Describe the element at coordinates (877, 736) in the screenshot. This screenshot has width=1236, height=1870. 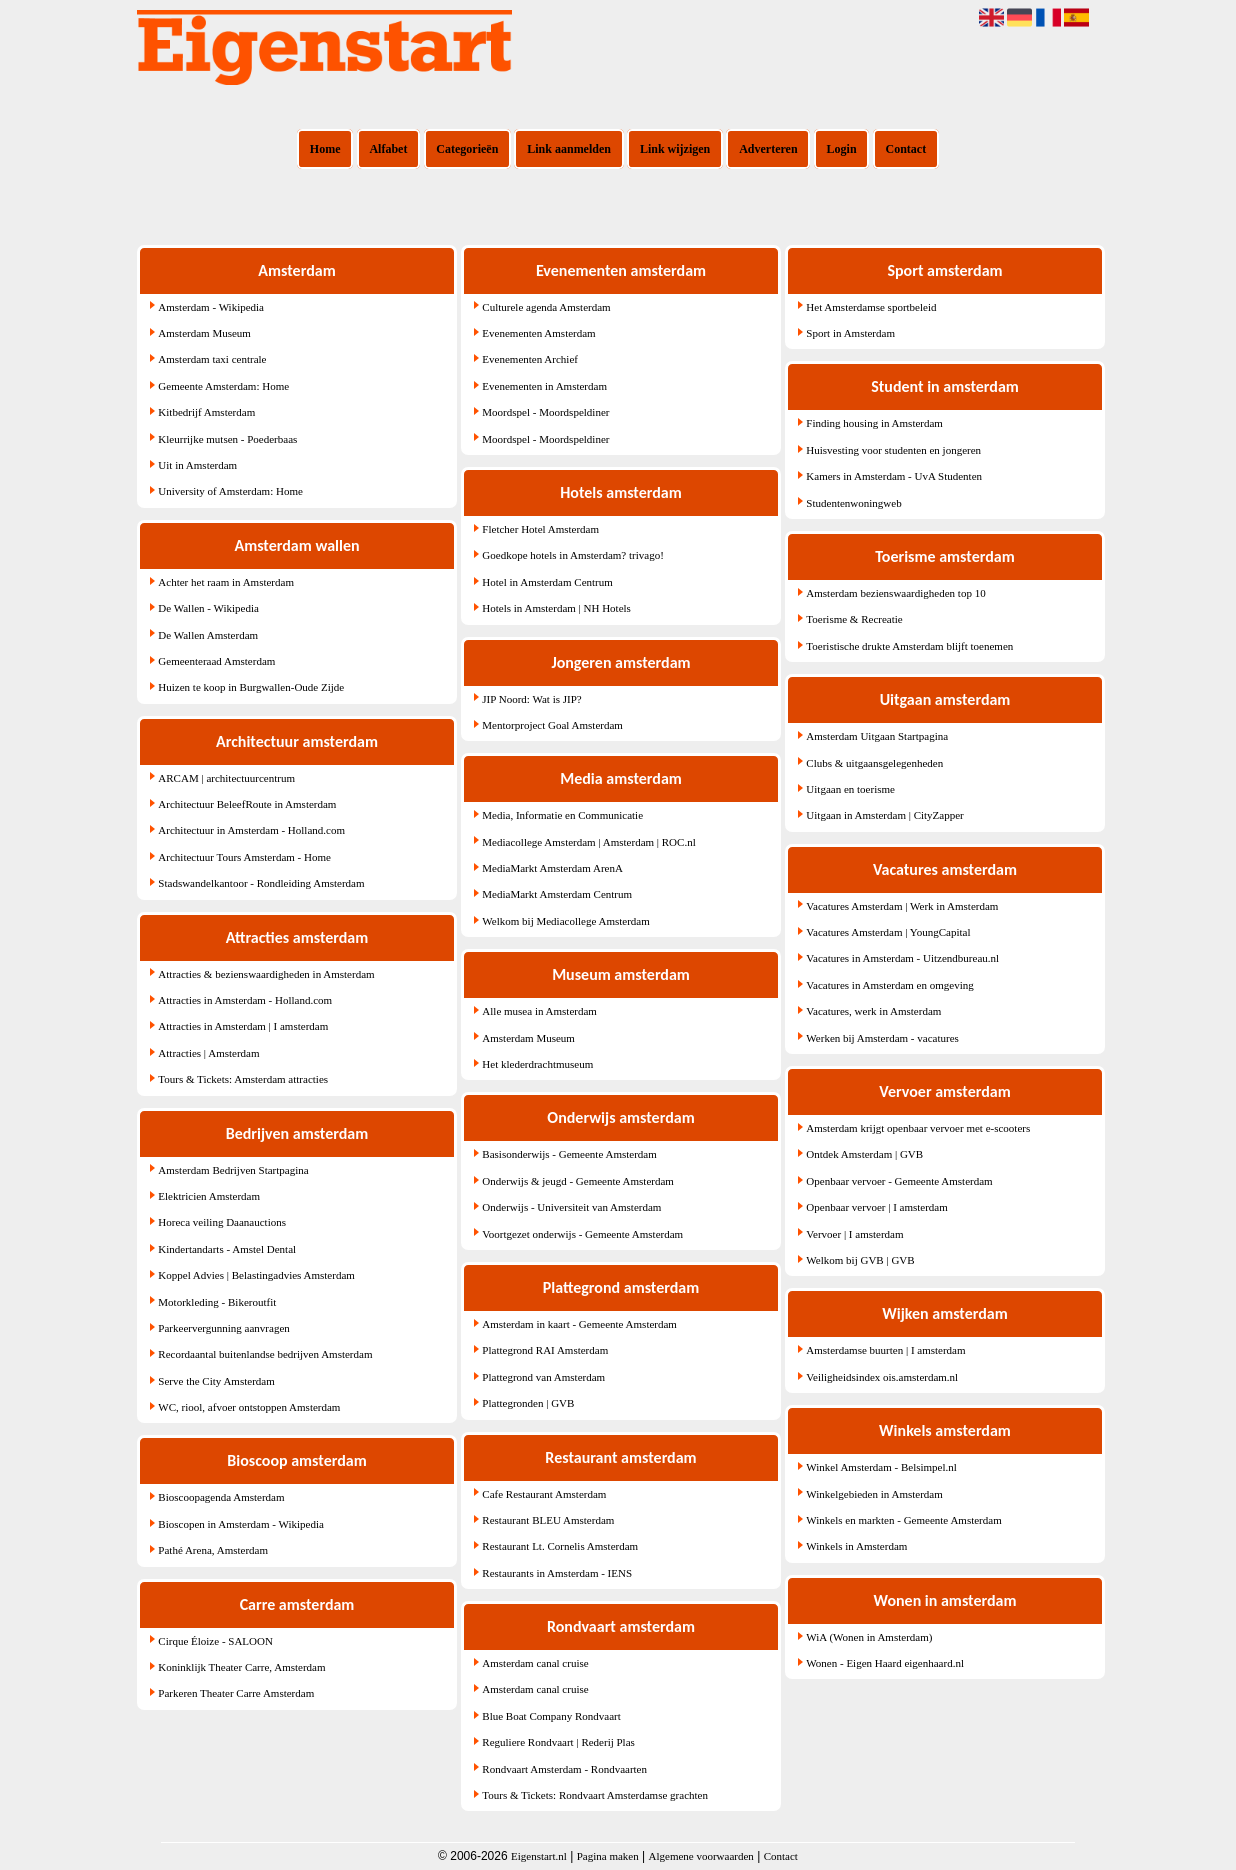
I see `Amsterdam Uitgaan Startpagina` at that location.